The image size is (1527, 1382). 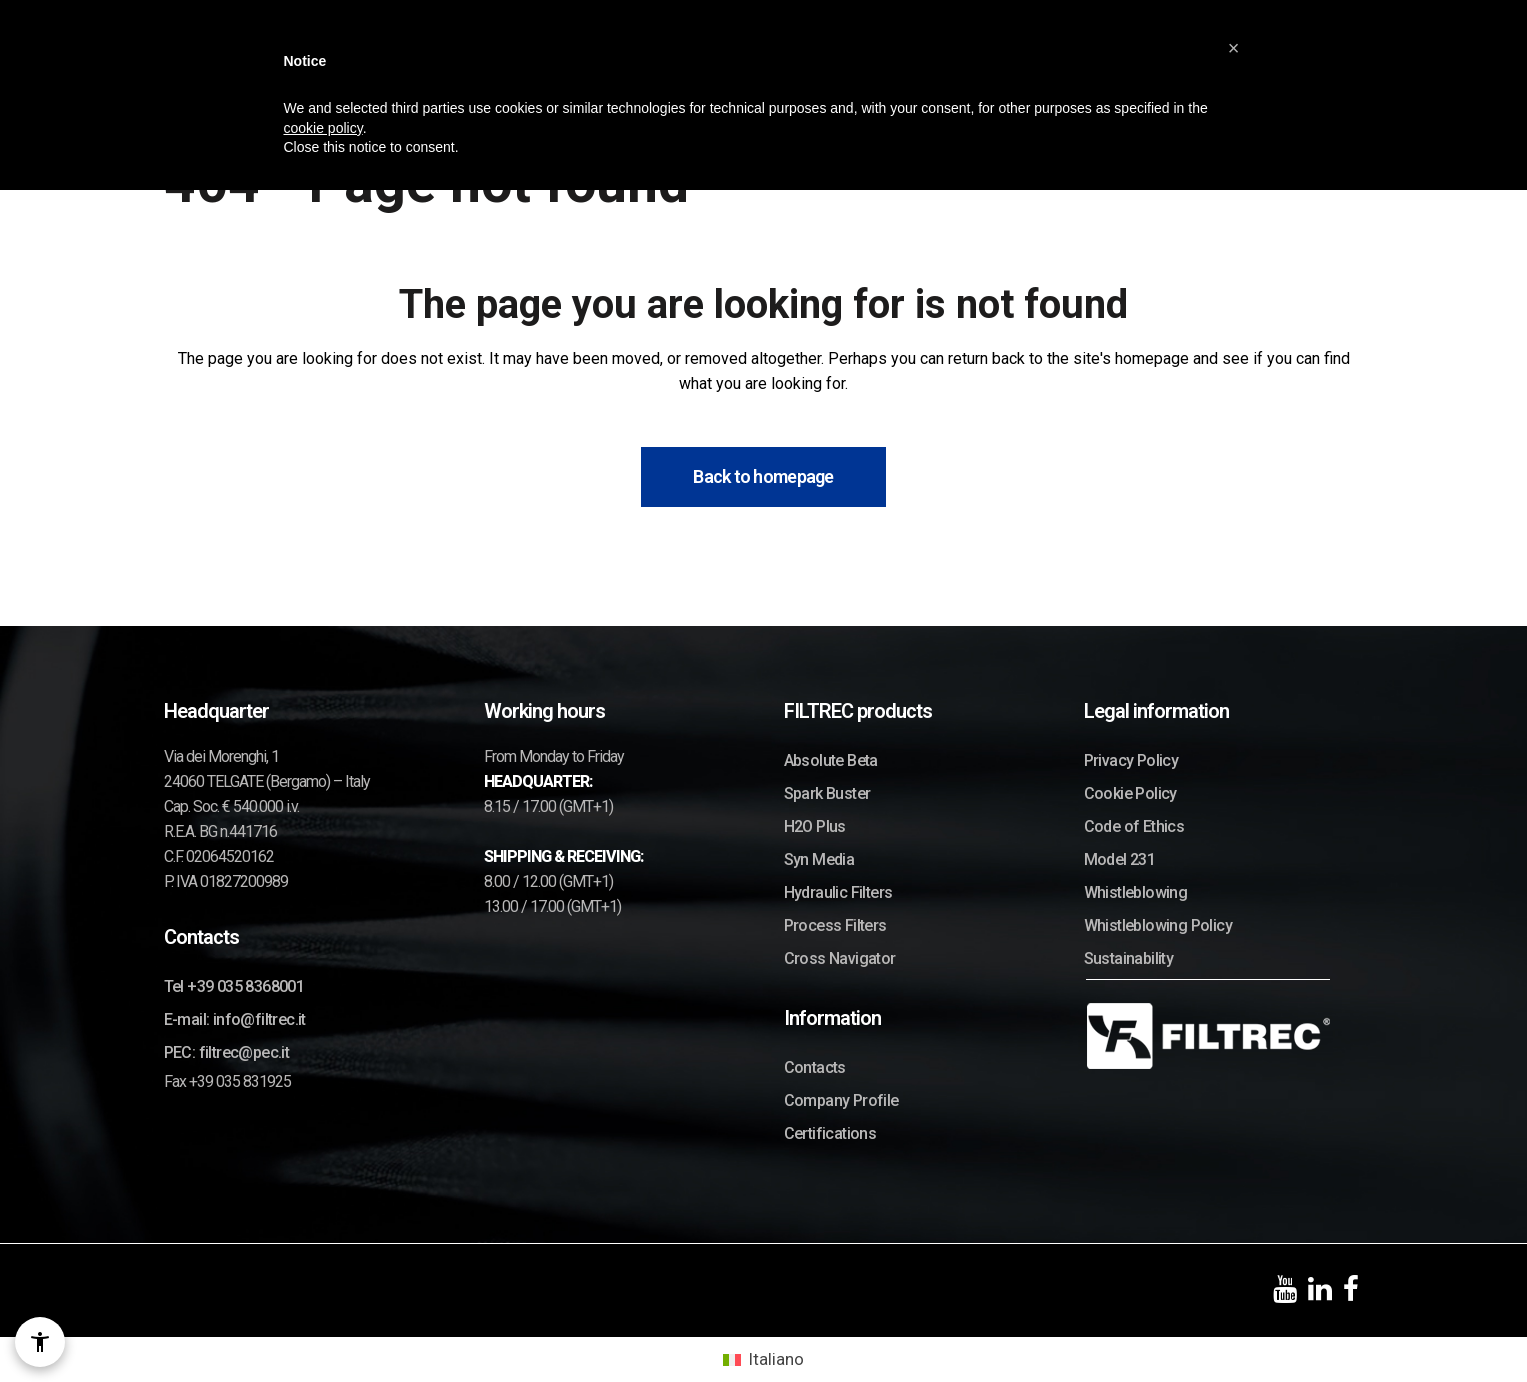 I want to click on Cookie Policy, so click(x=1130, y=793).